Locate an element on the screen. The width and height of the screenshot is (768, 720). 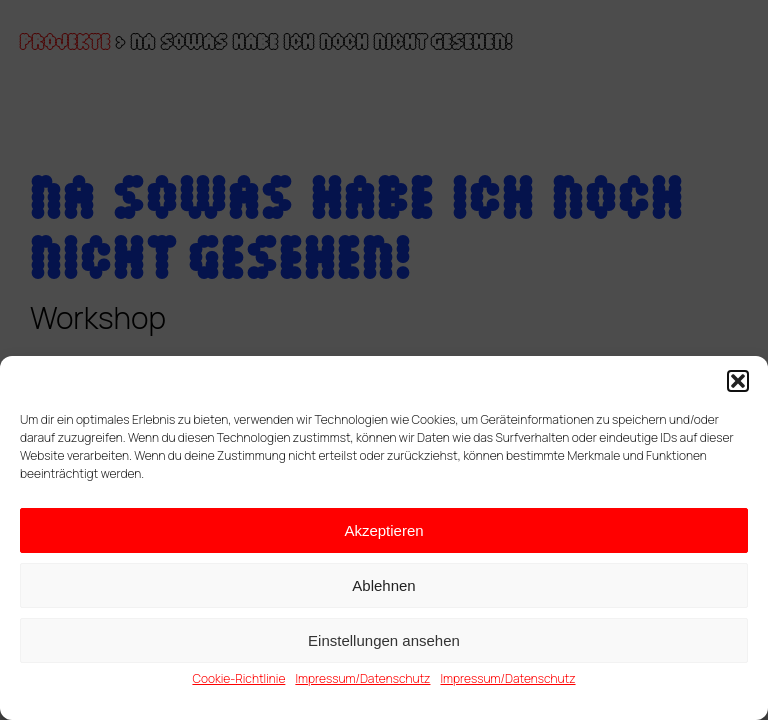
Impressum/Datenschutz is located at coordinates (362, 678).